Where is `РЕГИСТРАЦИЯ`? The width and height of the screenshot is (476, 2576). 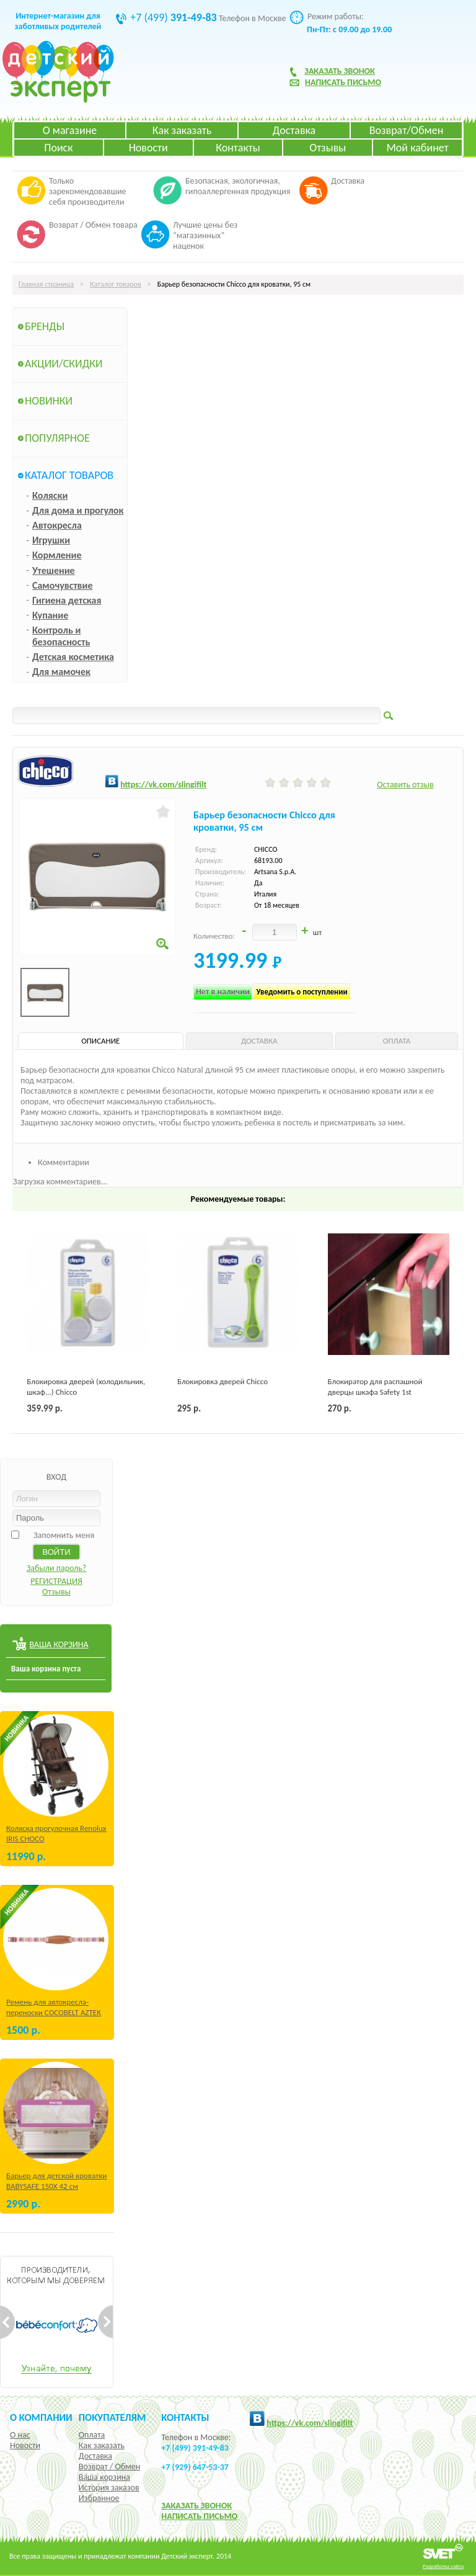 РЕГИСТРАЦИЯ is located at coordinates (56, 1581).